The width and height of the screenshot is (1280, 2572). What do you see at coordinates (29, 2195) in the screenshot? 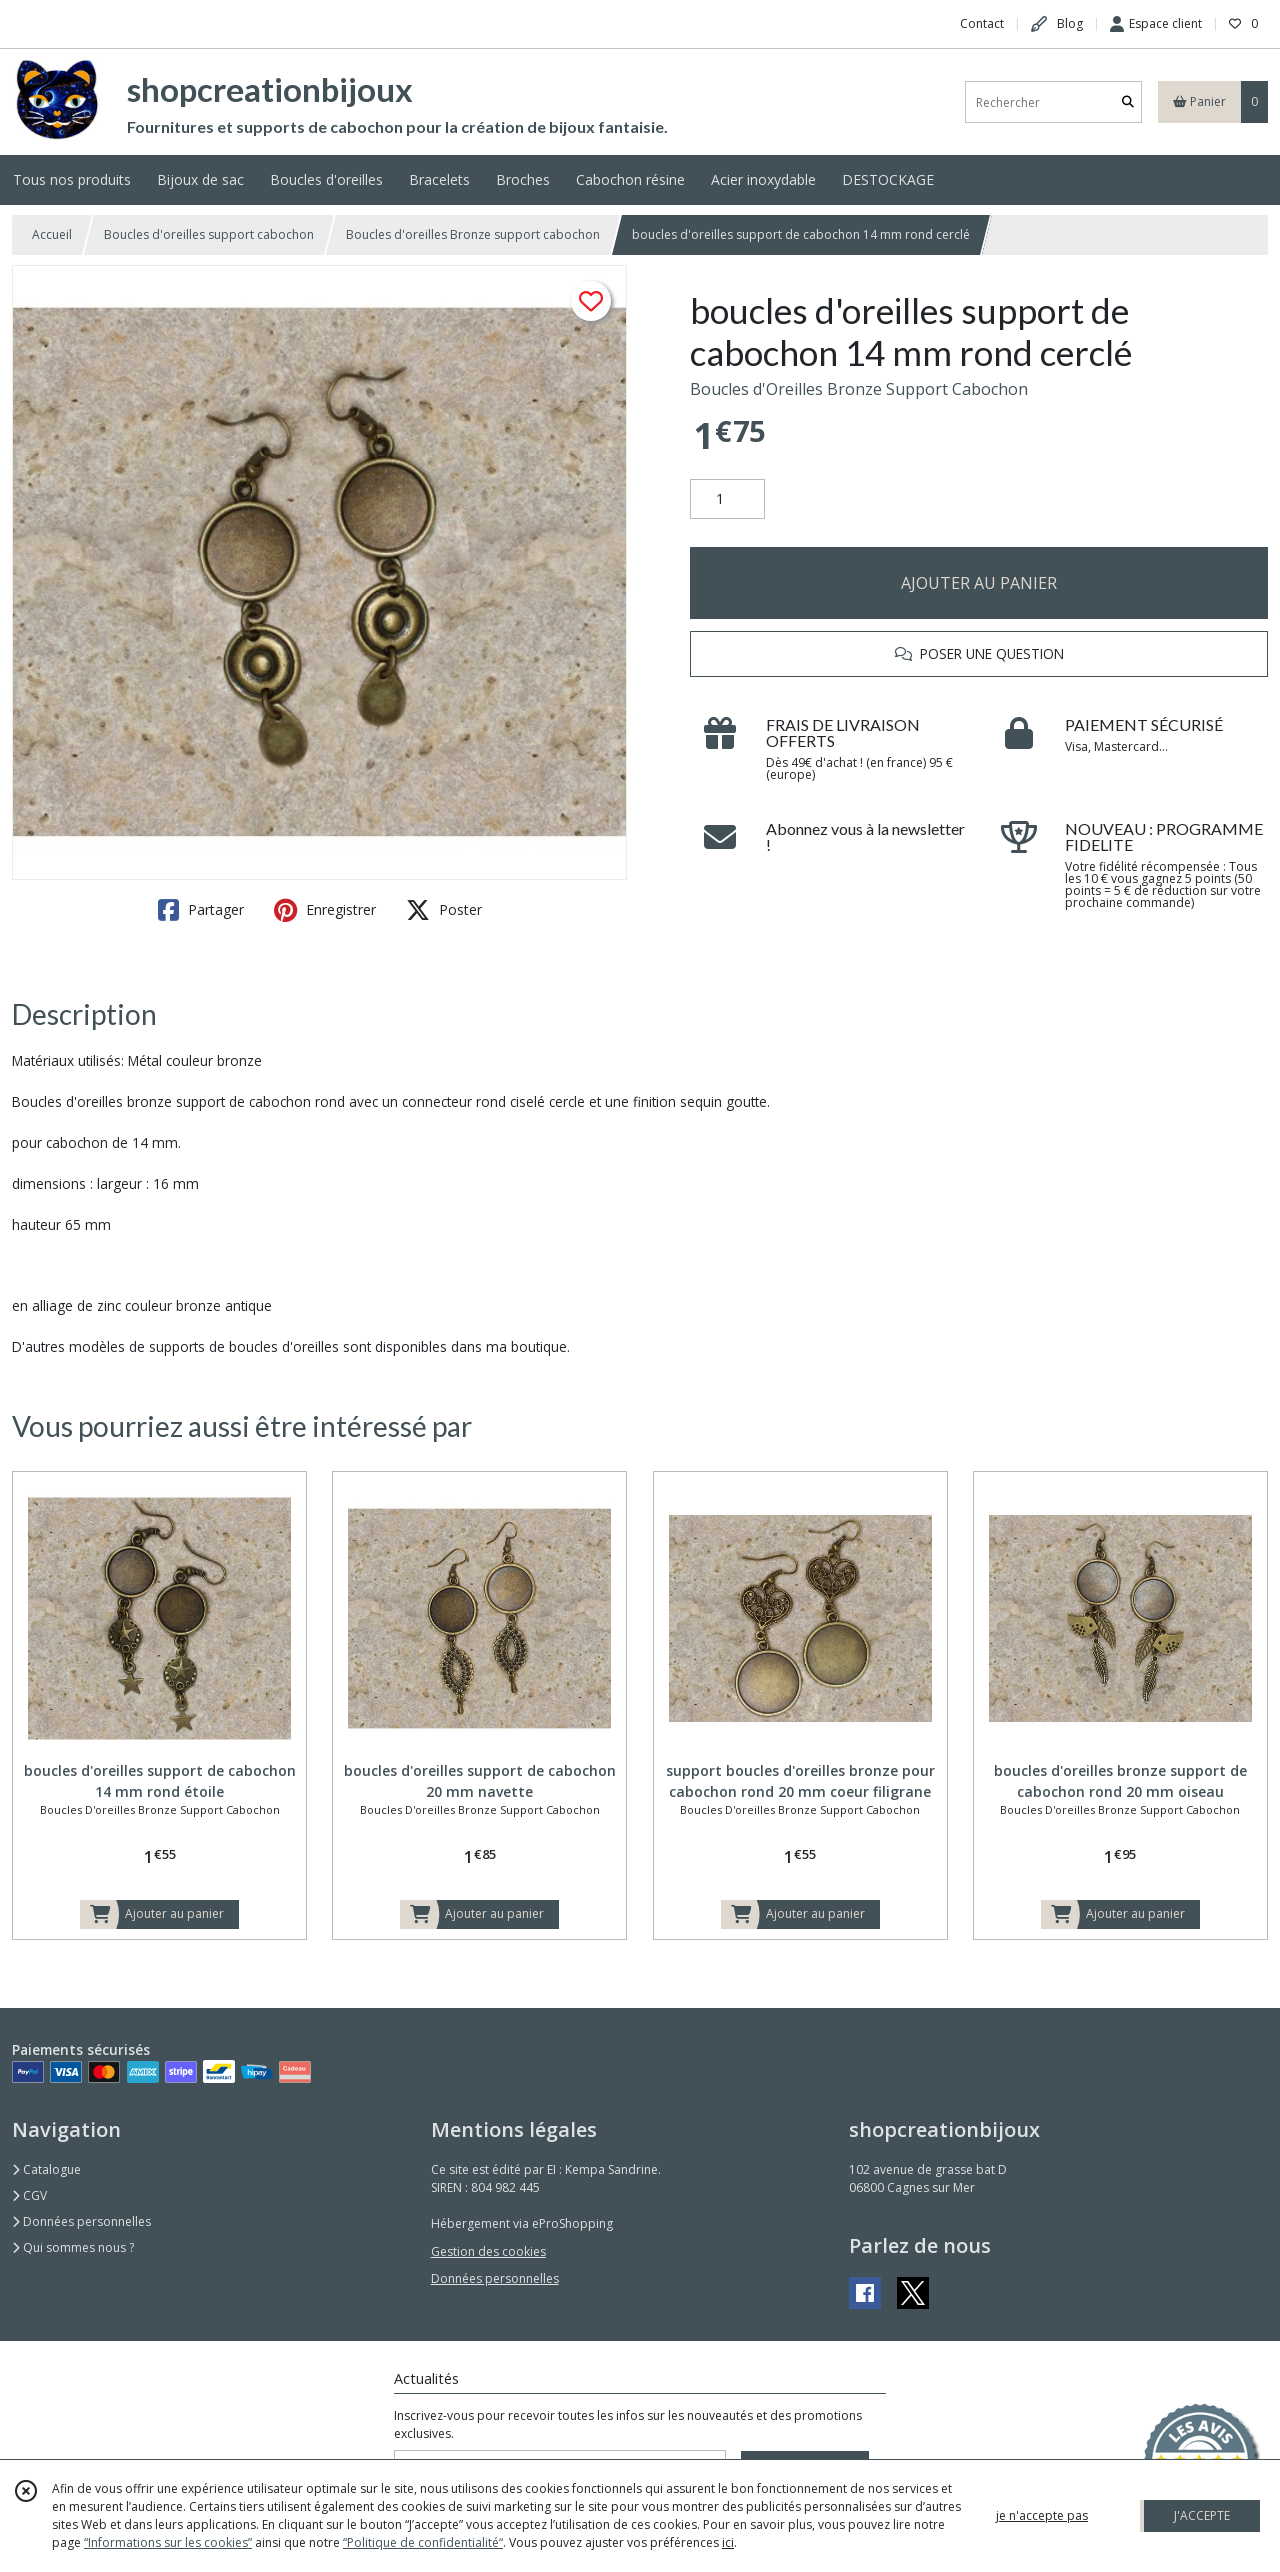
I see `CGV` at bounding box center [29, 2195].